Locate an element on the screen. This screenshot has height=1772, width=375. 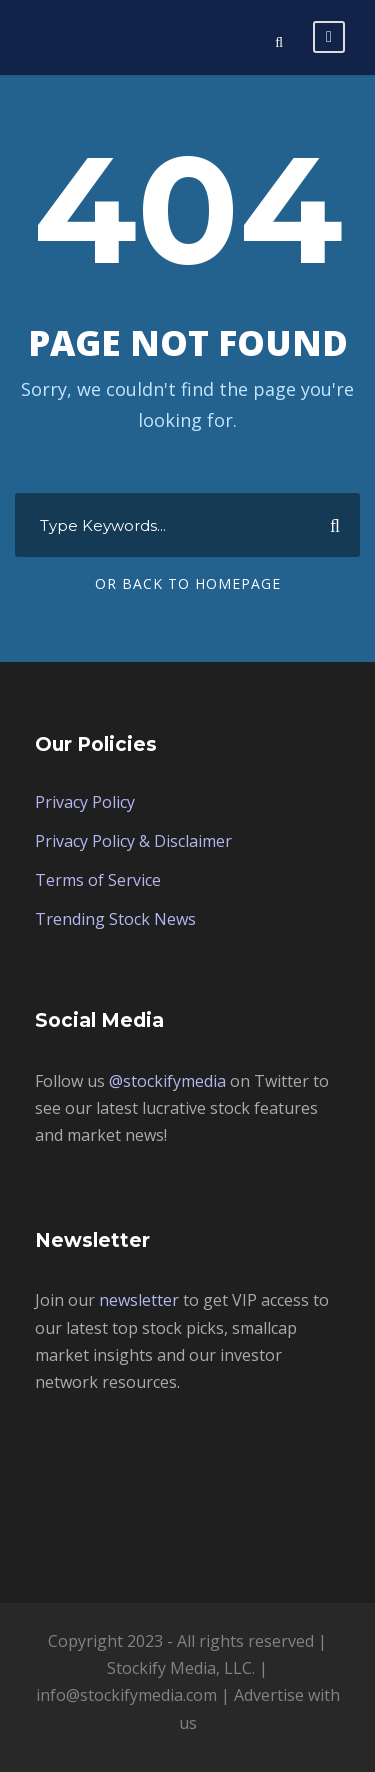
newsletter is located at coordinates (139, 1300).